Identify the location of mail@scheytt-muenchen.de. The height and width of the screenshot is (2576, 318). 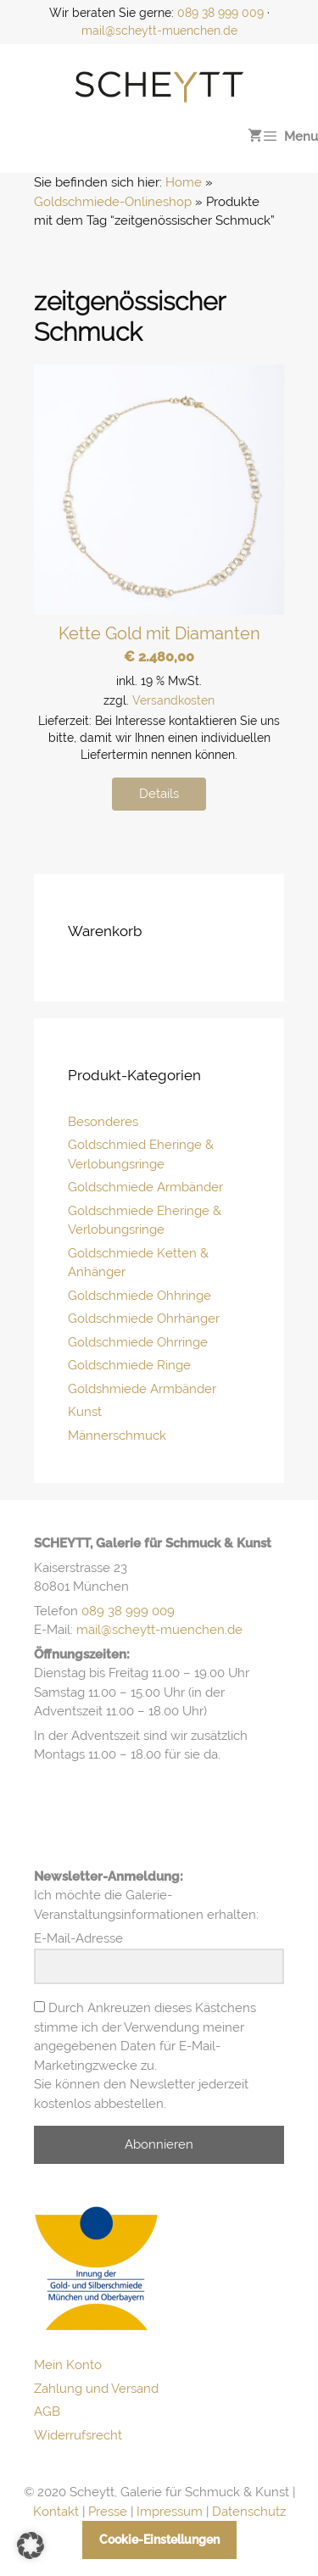
(159, 30).